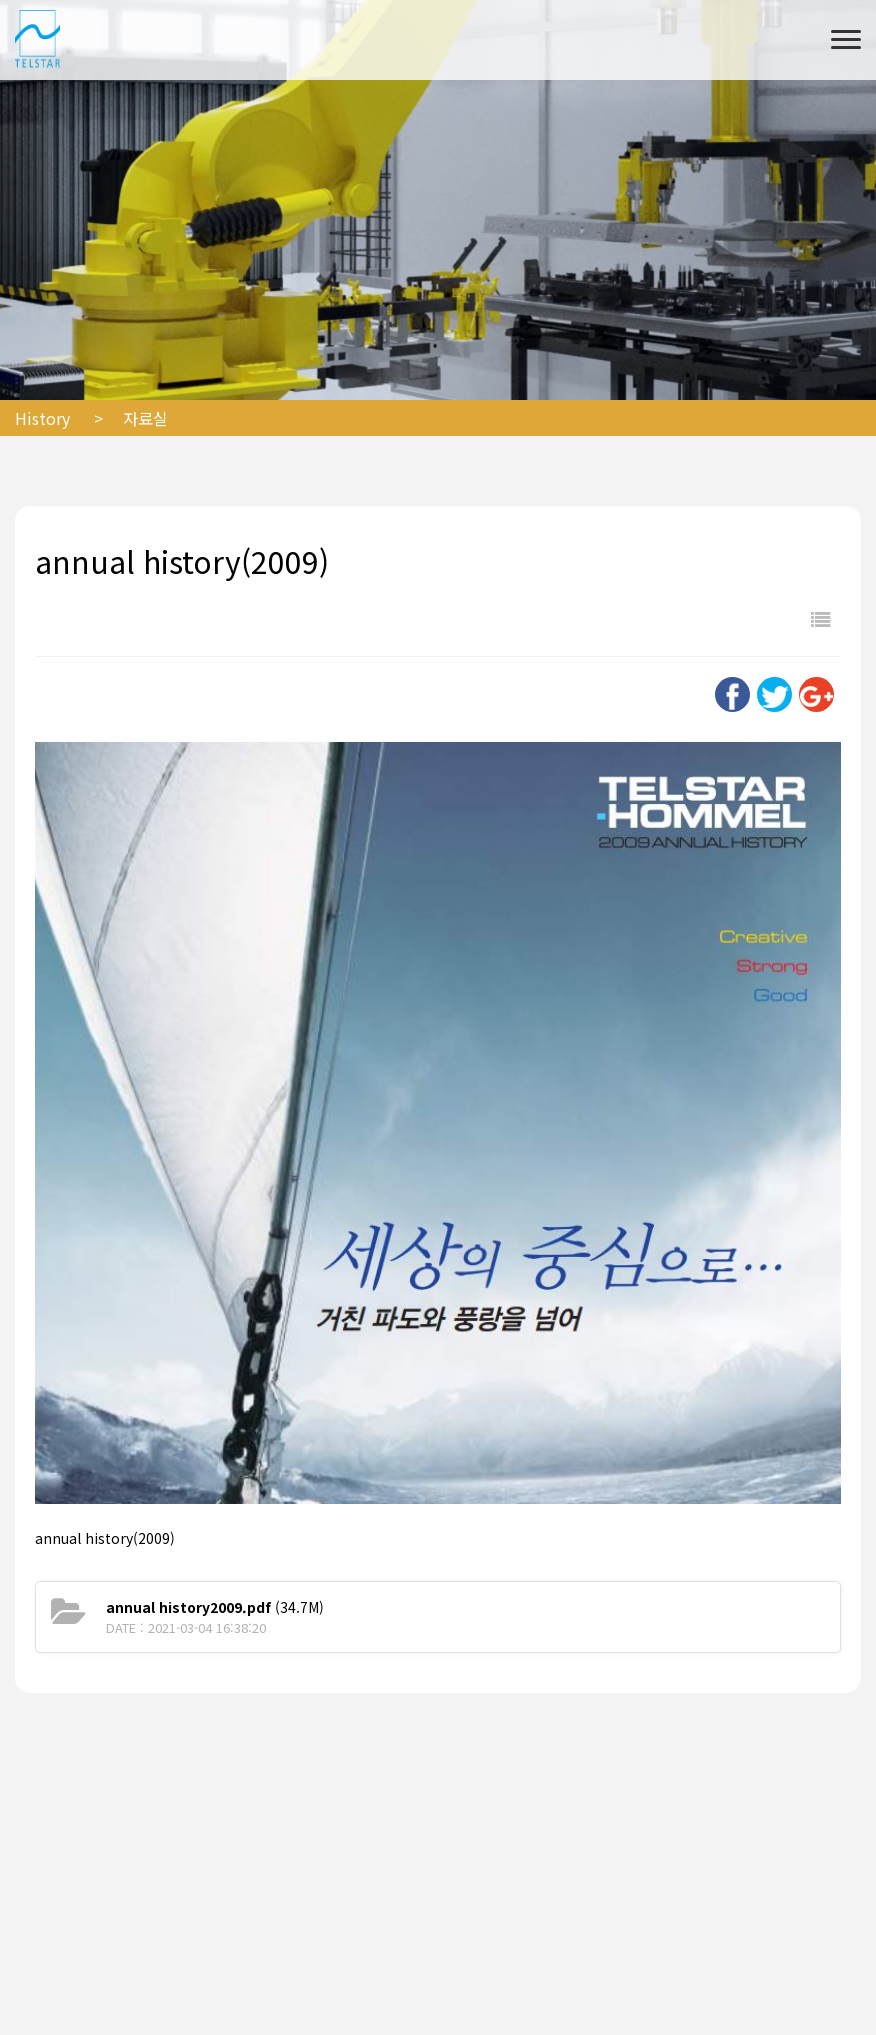 The width and height of the screenshot is (876, 2035). Describe the element at coordinates (215, 1607) in the screenshot. I see `(34.7M)` at that location.